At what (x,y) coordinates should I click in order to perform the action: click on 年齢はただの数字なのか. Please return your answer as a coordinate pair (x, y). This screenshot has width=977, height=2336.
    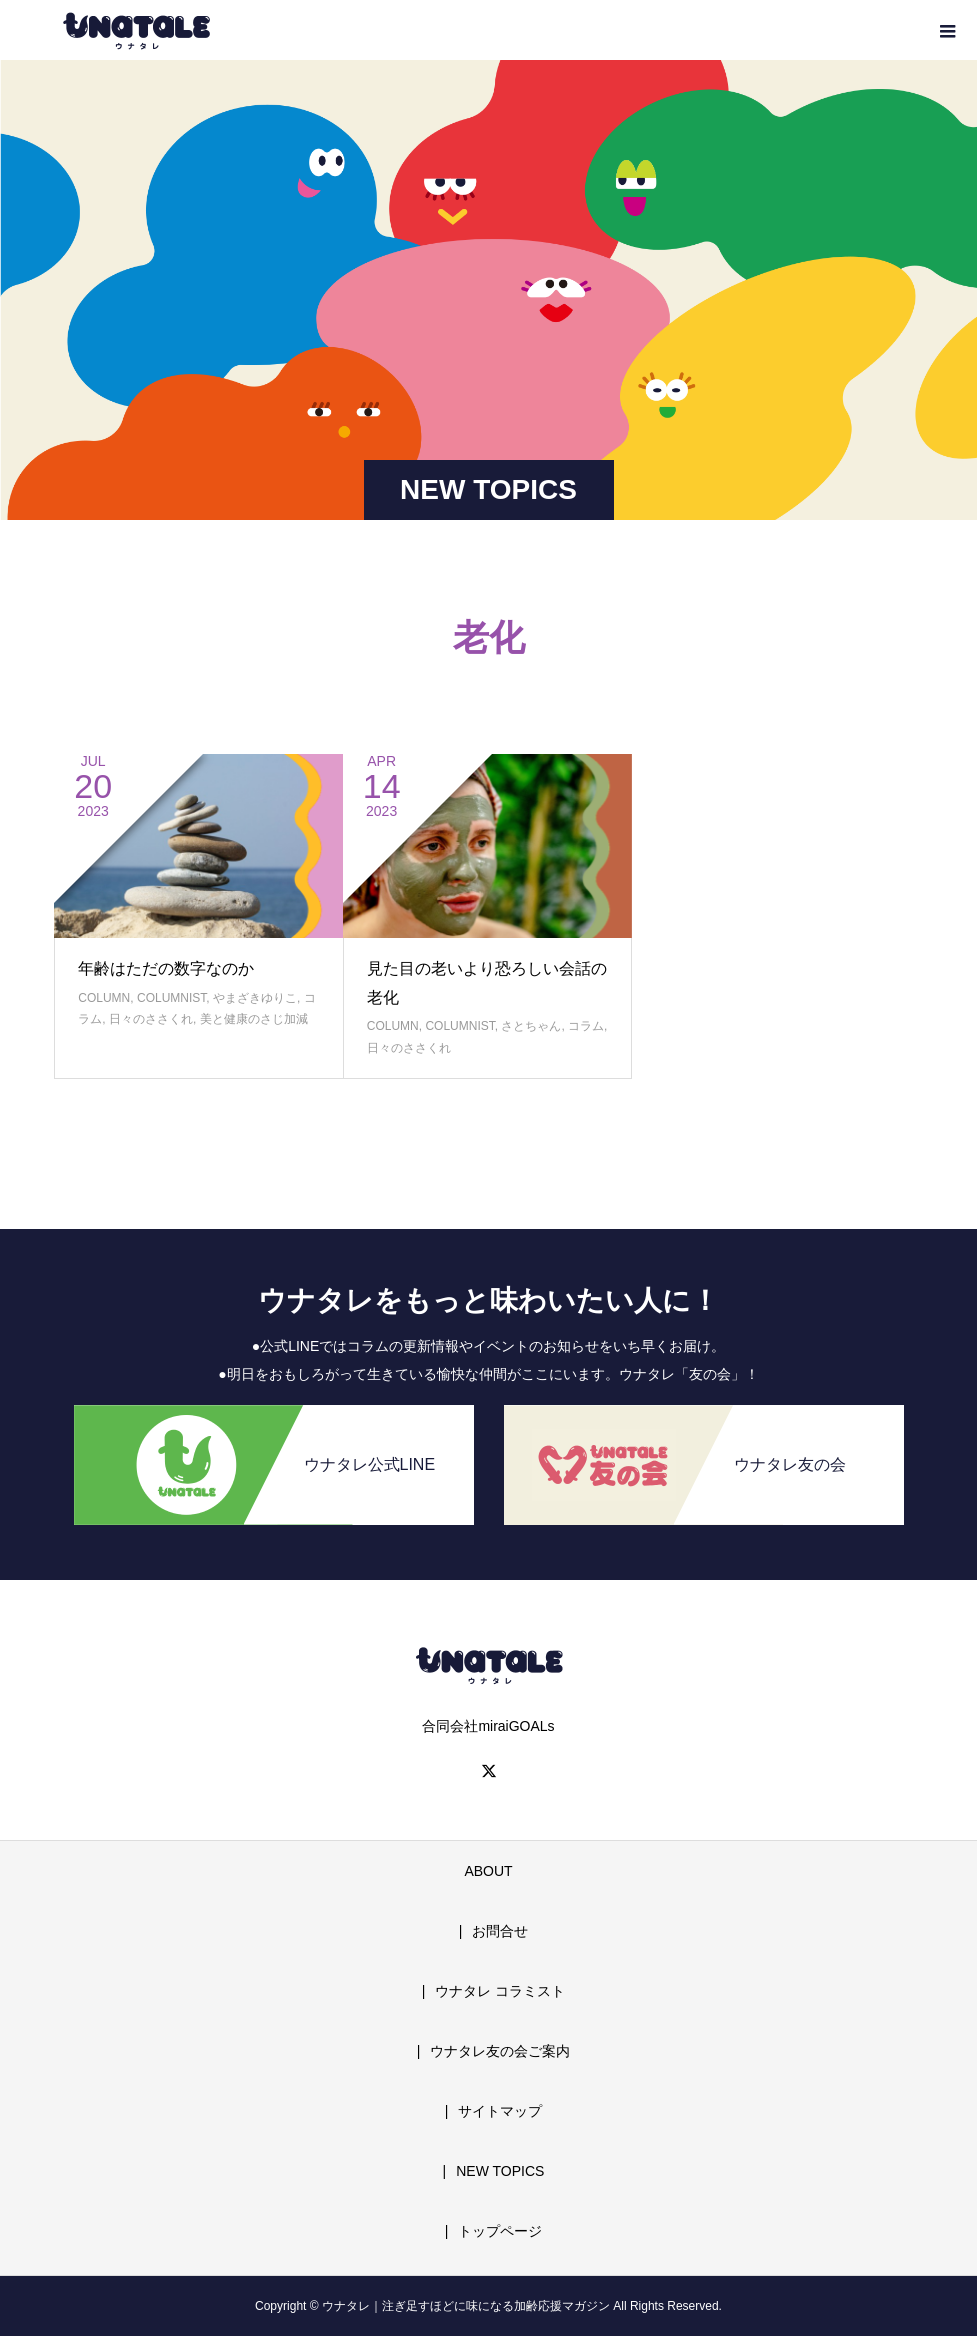
    Looking at the image, I should click on (166, 968).